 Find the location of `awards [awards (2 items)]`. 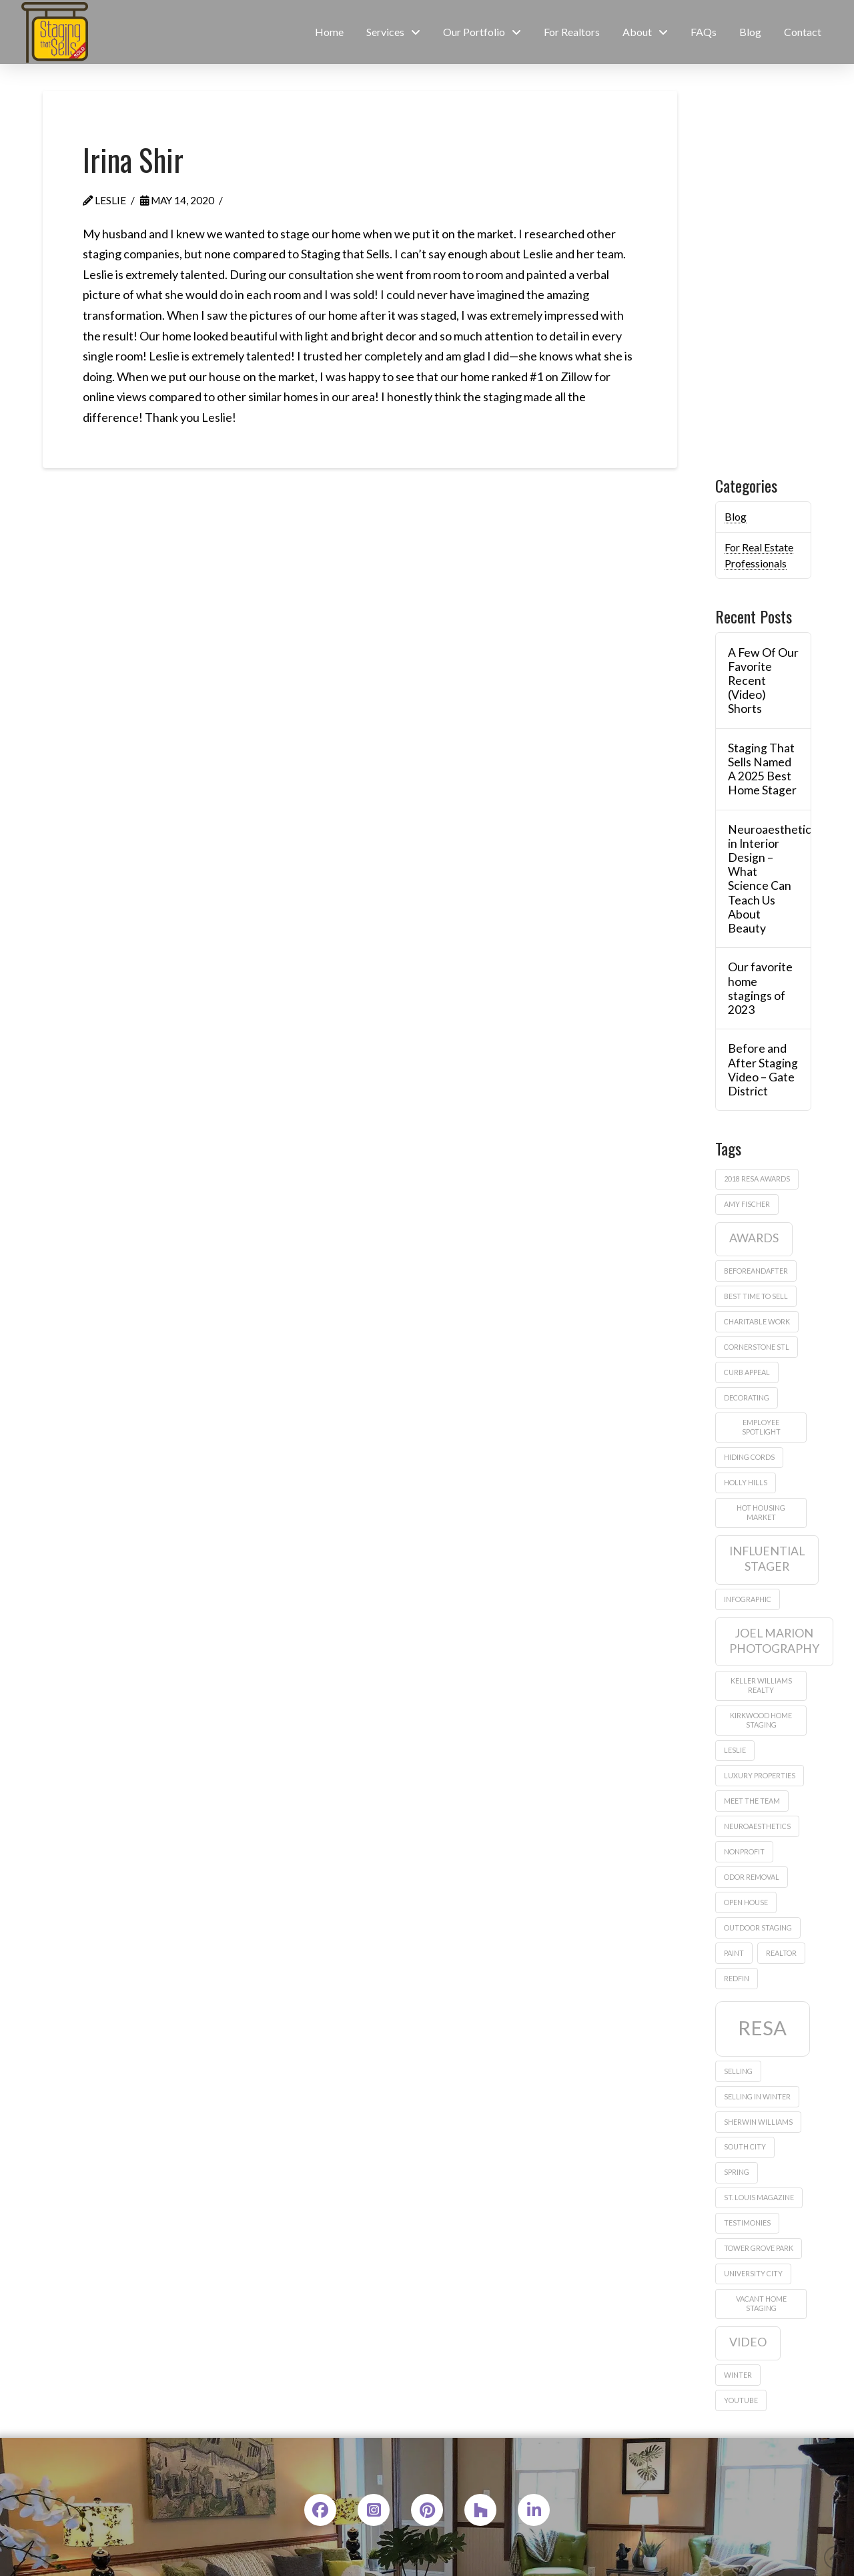

awards [awards (2 items)] is located at coordinates (754, 1238).